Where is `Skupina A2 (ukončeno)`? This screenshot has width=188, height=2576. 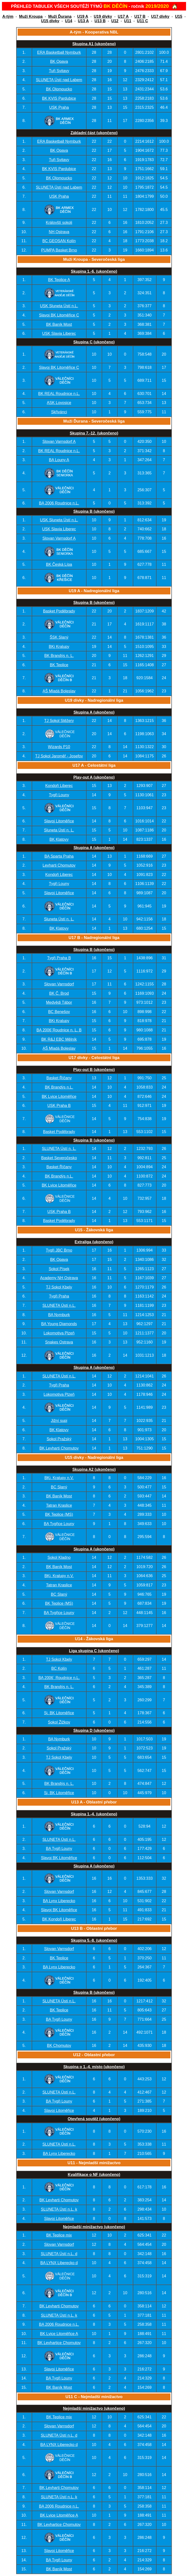 Skupina A2 (ukončeno) is located at coordinates (94, 1469).